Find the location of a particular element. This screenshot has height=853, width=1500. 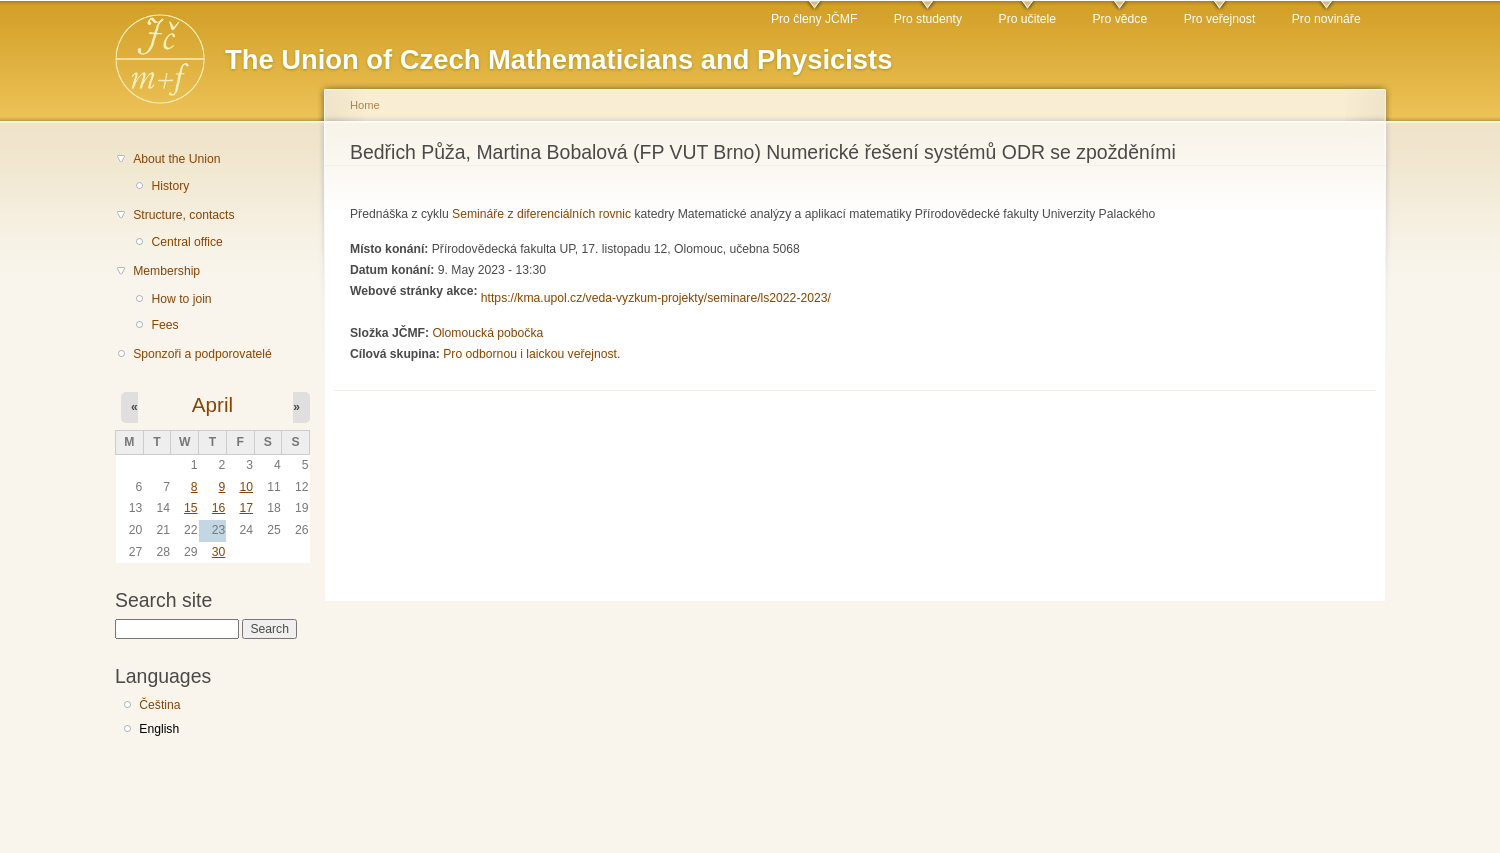

15 is located at coordinates (191, 508).